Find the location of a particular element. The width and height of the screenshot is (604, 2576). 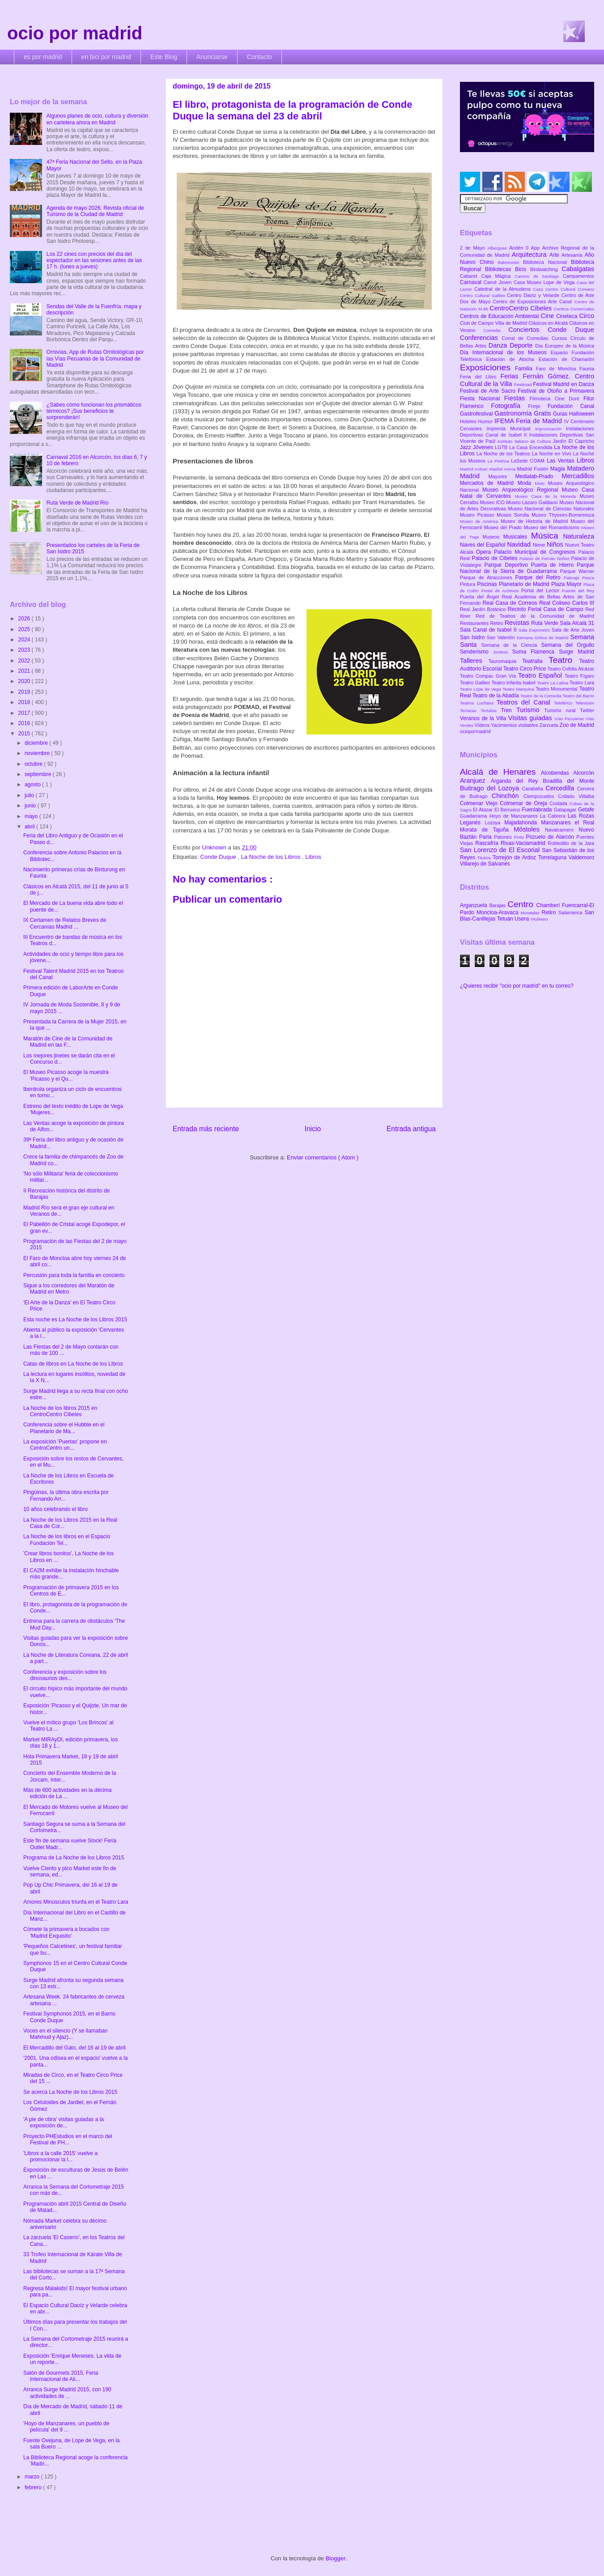

Museo Thyssen-Bornemisza is located at coordinates (563, 515).